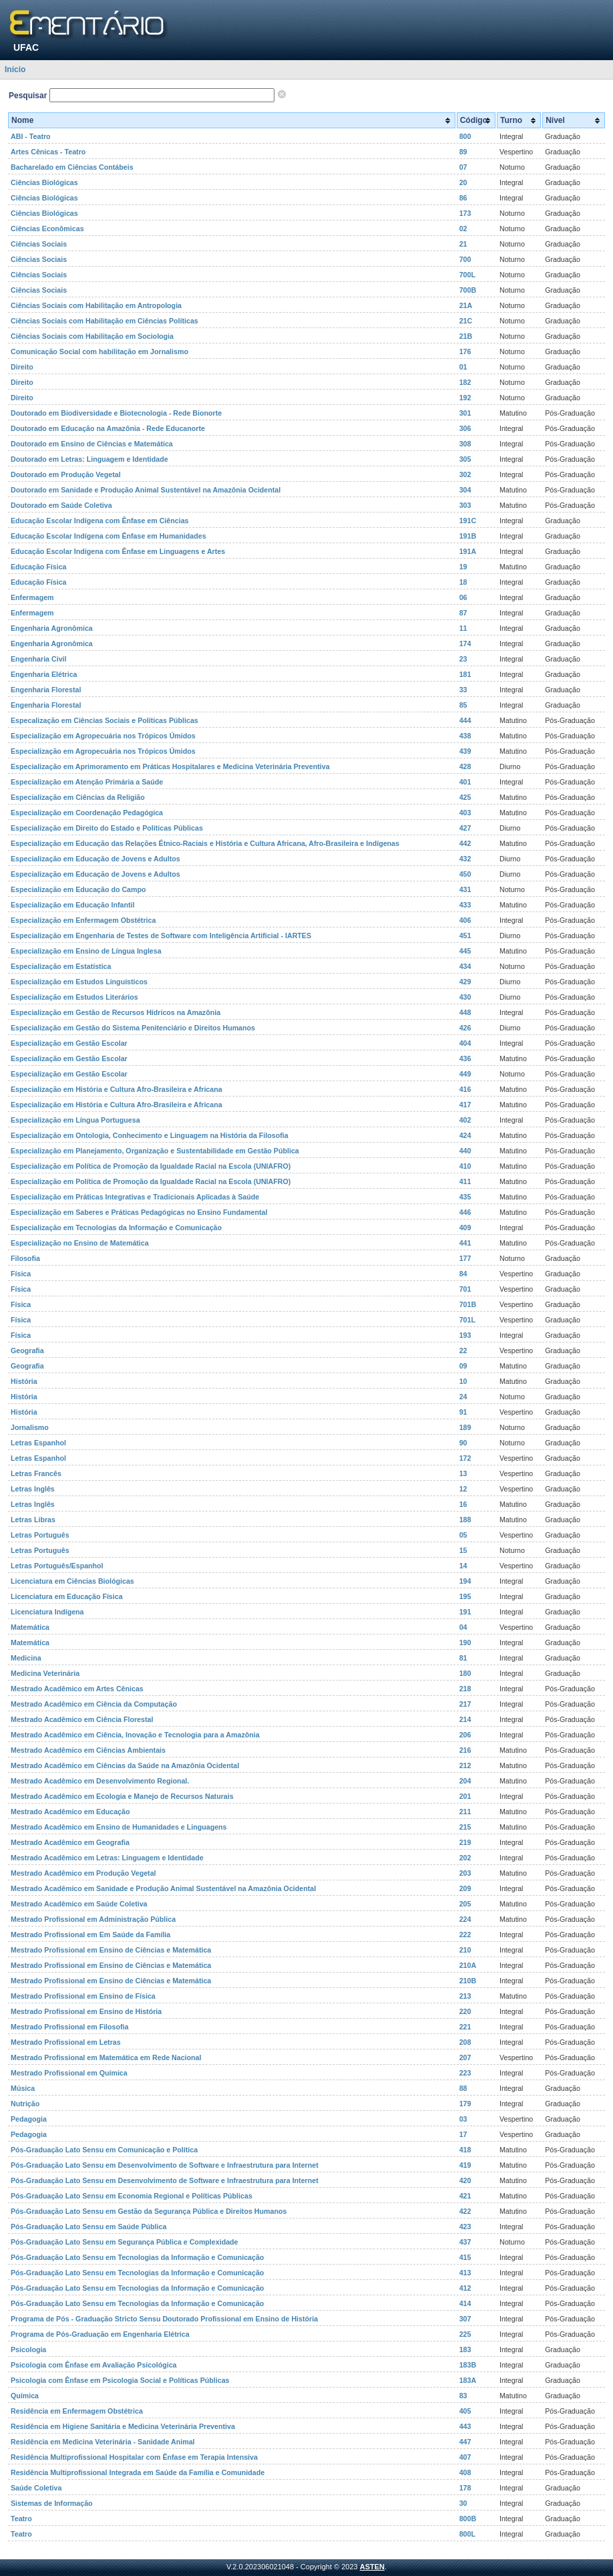  Describe the element at coordinates (467, 551) in the screenshot. I see `191A` at that location.